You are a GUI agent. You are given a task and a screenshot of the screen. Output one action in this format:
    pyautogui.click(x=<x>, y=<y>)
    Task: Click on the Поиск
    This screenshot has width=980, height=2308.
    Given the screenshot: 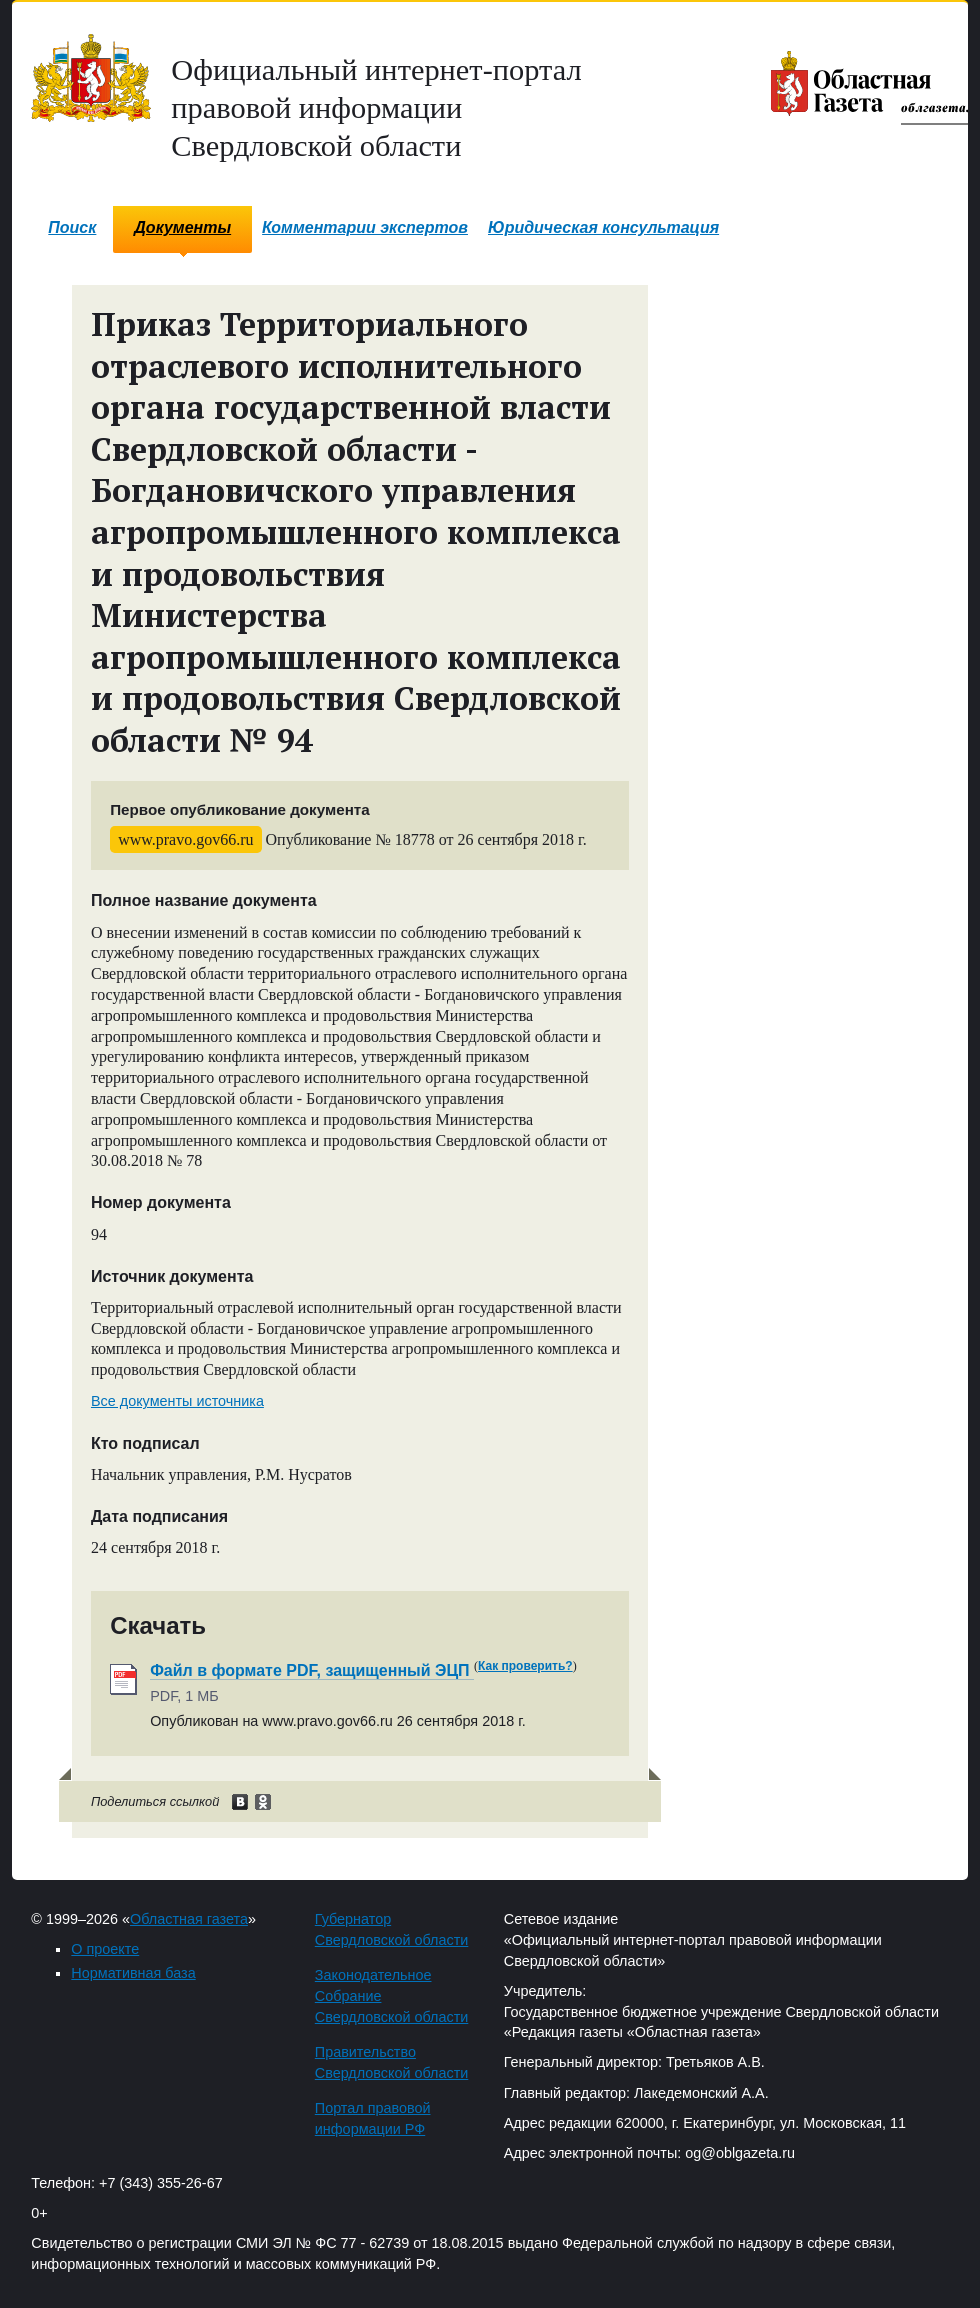 What is the action you would take?
    pyautogui.click(x=72, y=227)
    